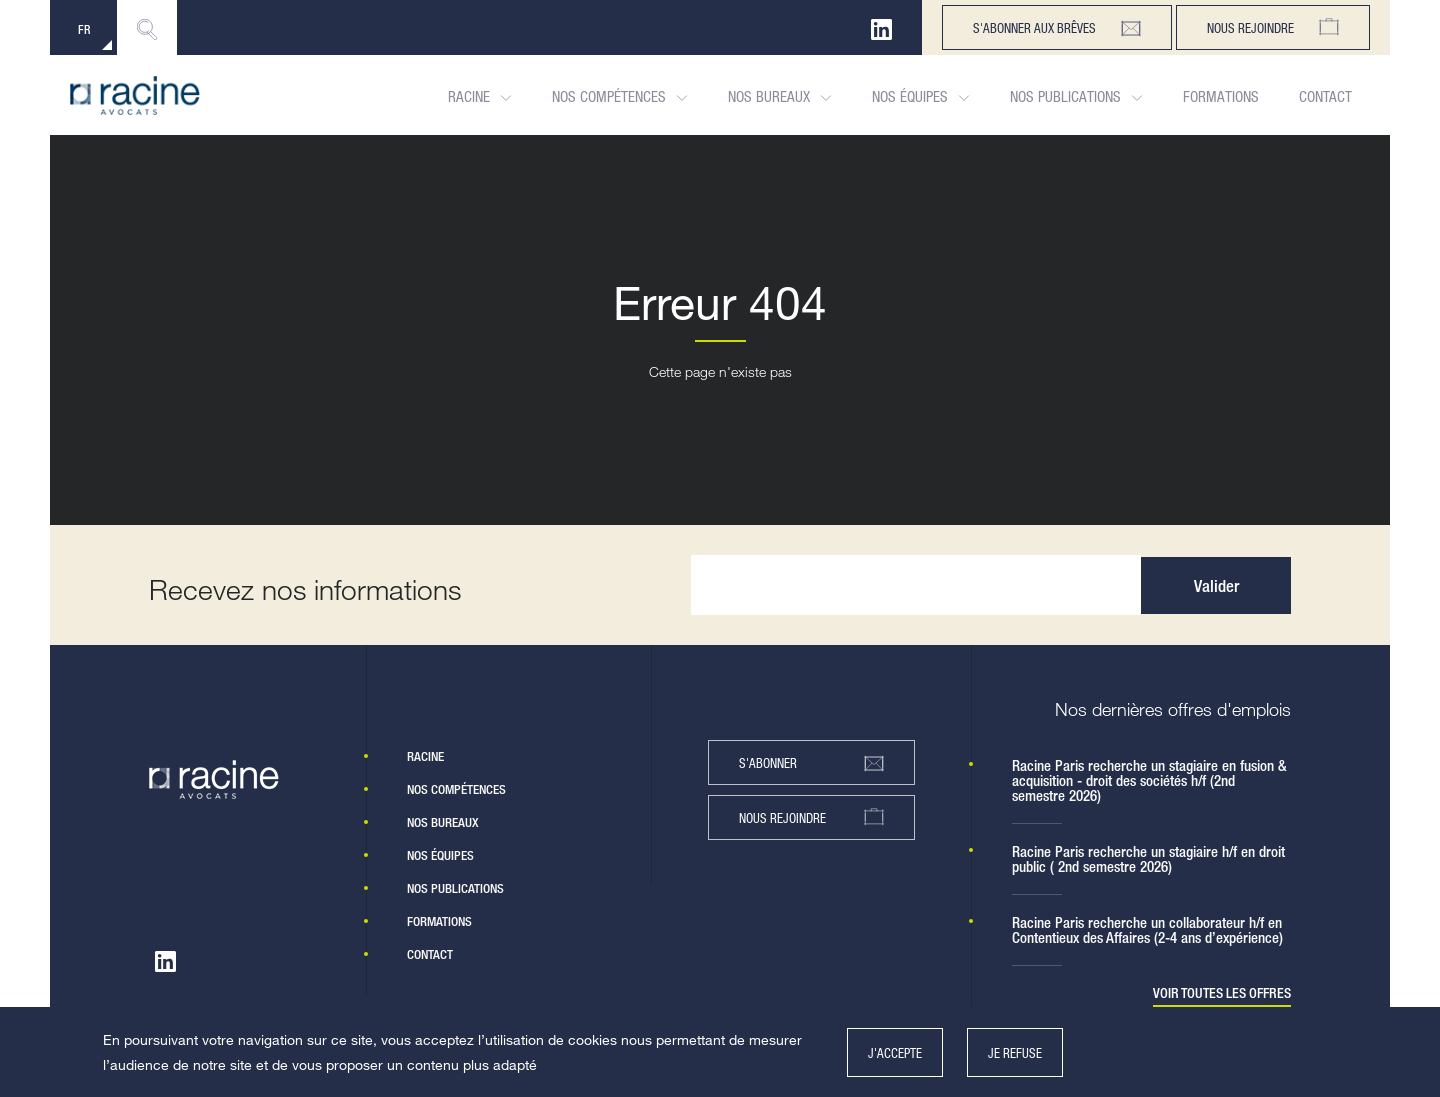 The width and height of the screenshot is (1440, 1097). I want to click on nous rejoindre, so click(811, 817).